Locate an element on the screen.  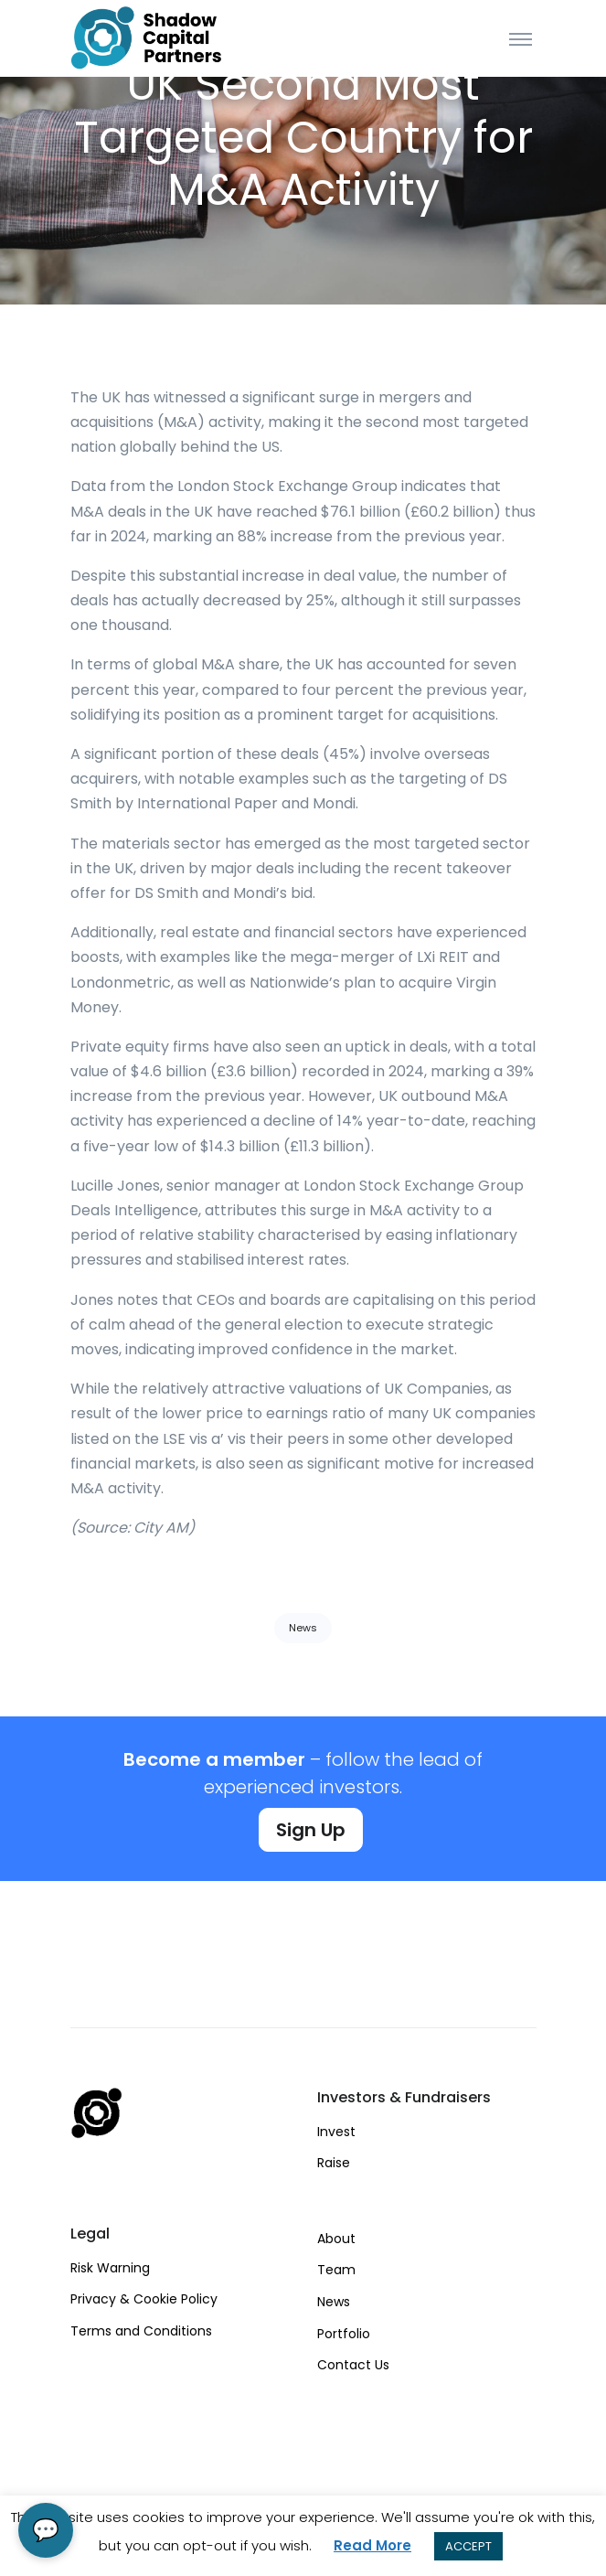
Team is located at coordinates (336, 2270).